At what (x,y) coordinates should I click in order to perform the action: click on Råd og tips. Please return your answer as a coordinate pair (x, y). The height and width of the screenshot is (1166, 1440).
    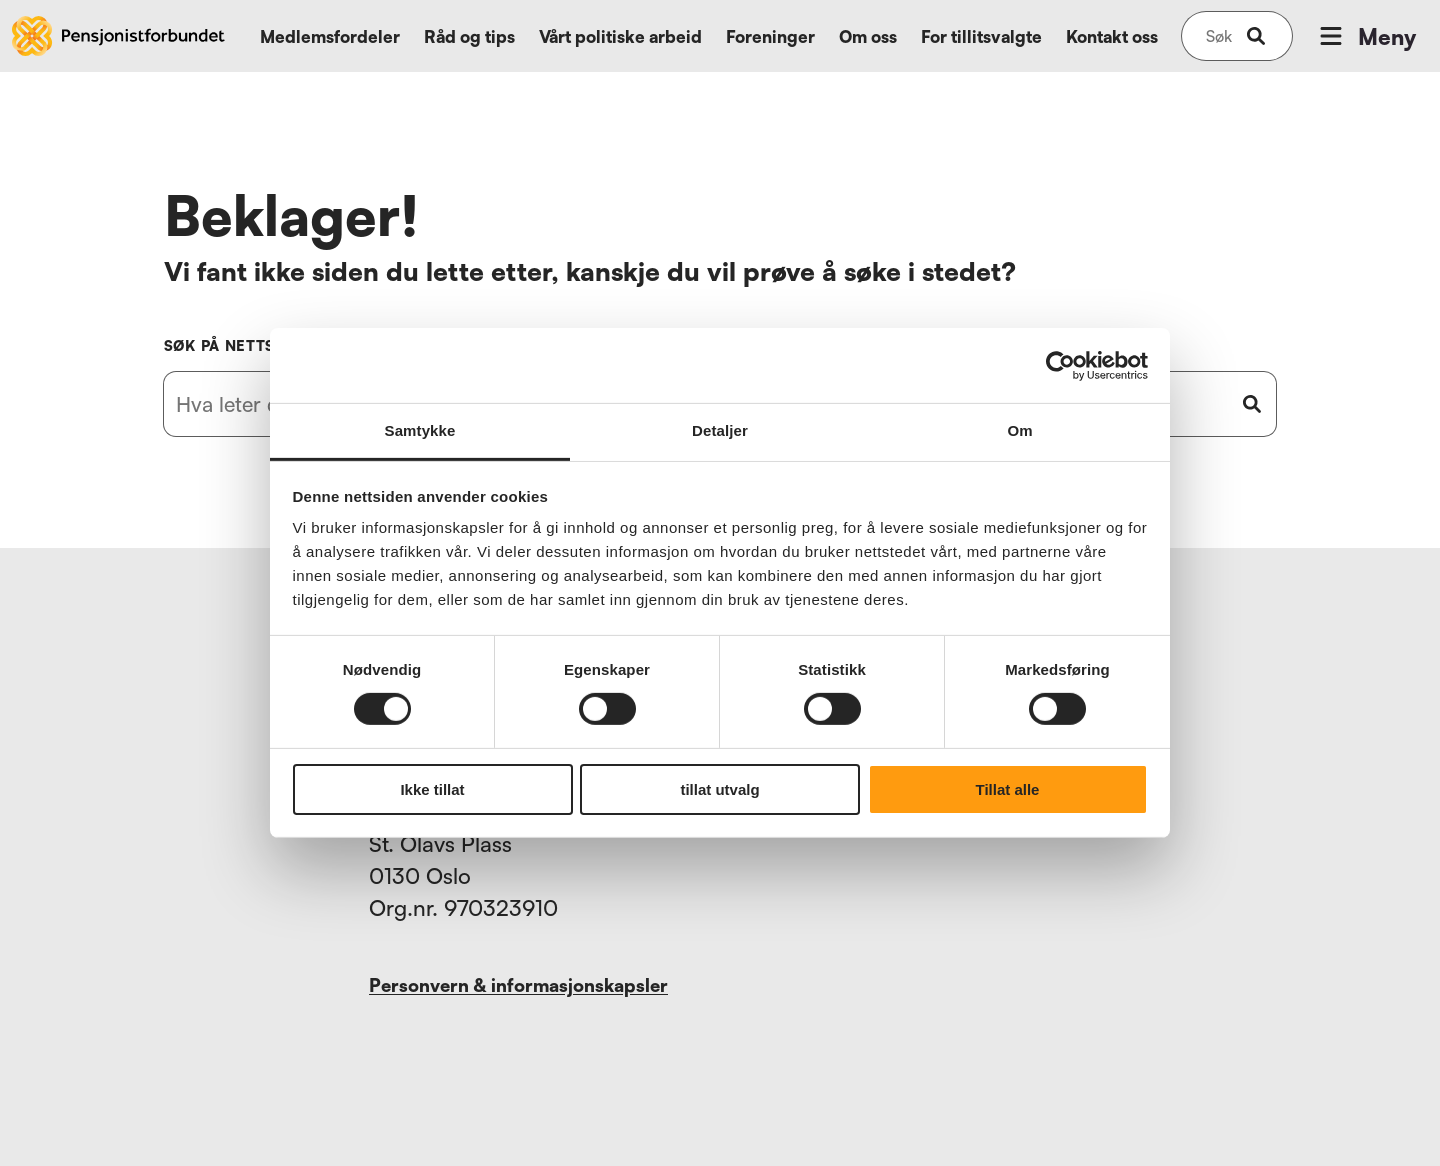
    Looking at the image, I should click on (469, 36).